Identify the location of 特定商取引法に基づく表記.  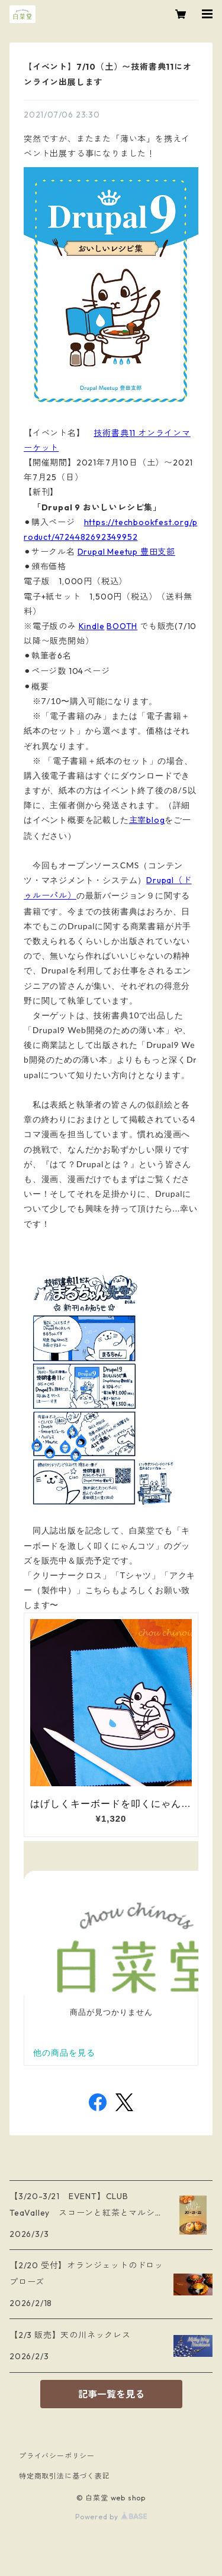
(64, 2475).